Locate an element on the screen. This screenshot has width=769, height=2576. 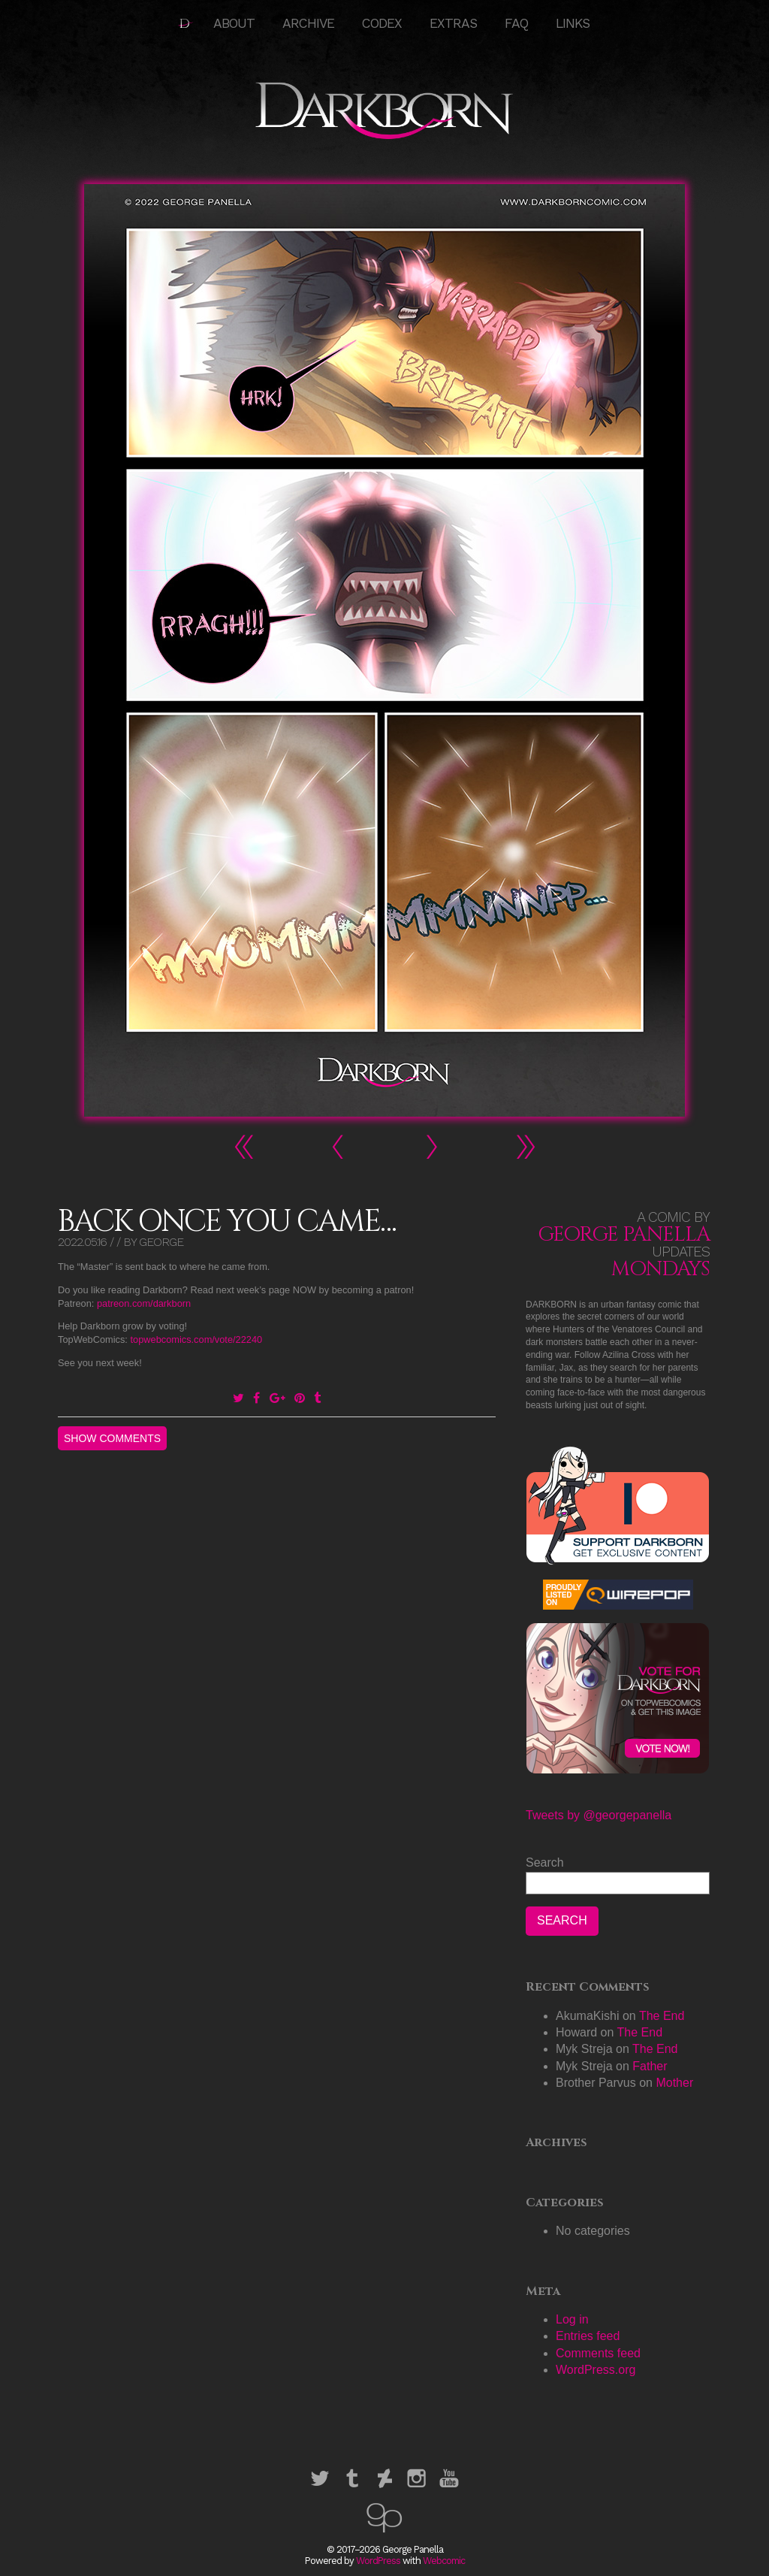
HOME is located at coordinates (185, 23).